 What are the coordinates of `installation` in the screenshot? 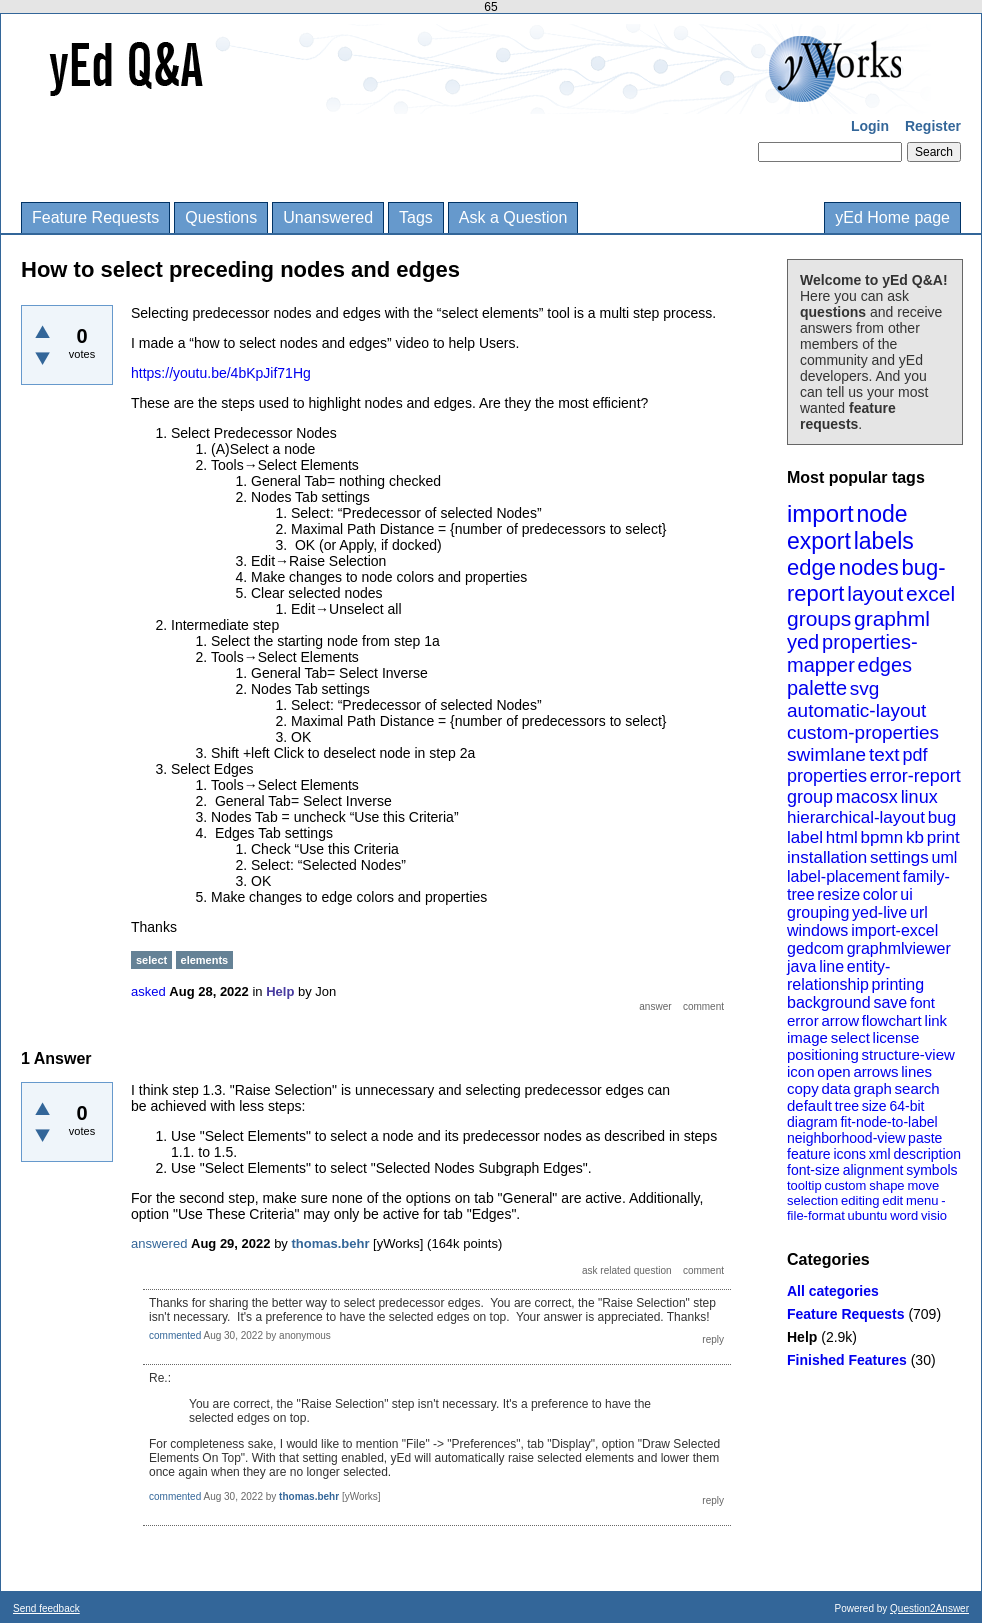 It's located at (827, 857).